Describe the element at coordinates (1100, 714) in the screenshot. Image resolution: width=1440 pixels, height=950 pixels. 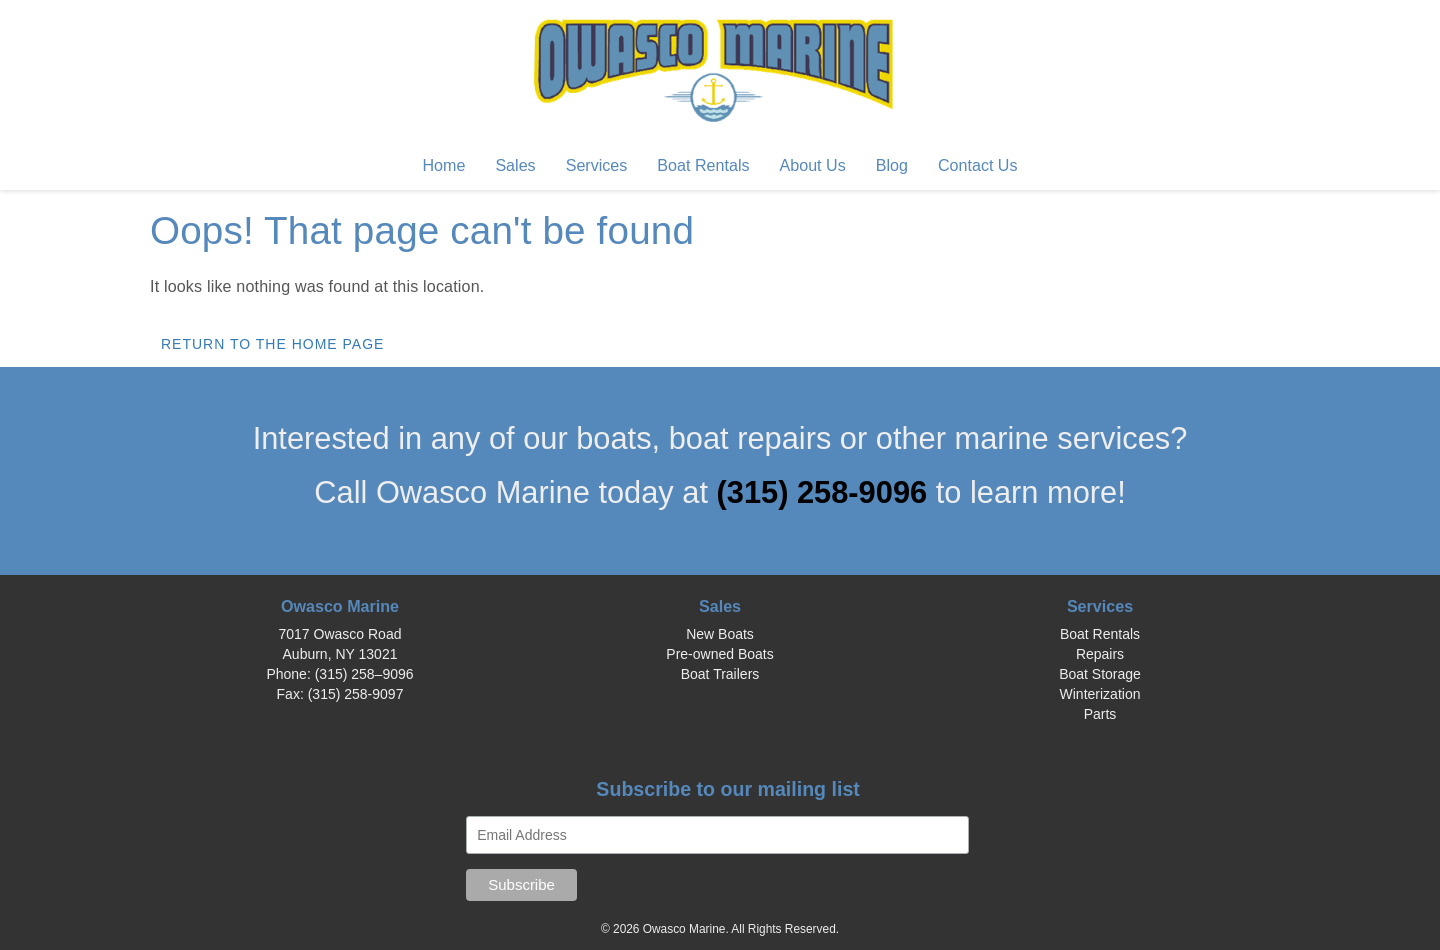
I see `Parts` at that location.